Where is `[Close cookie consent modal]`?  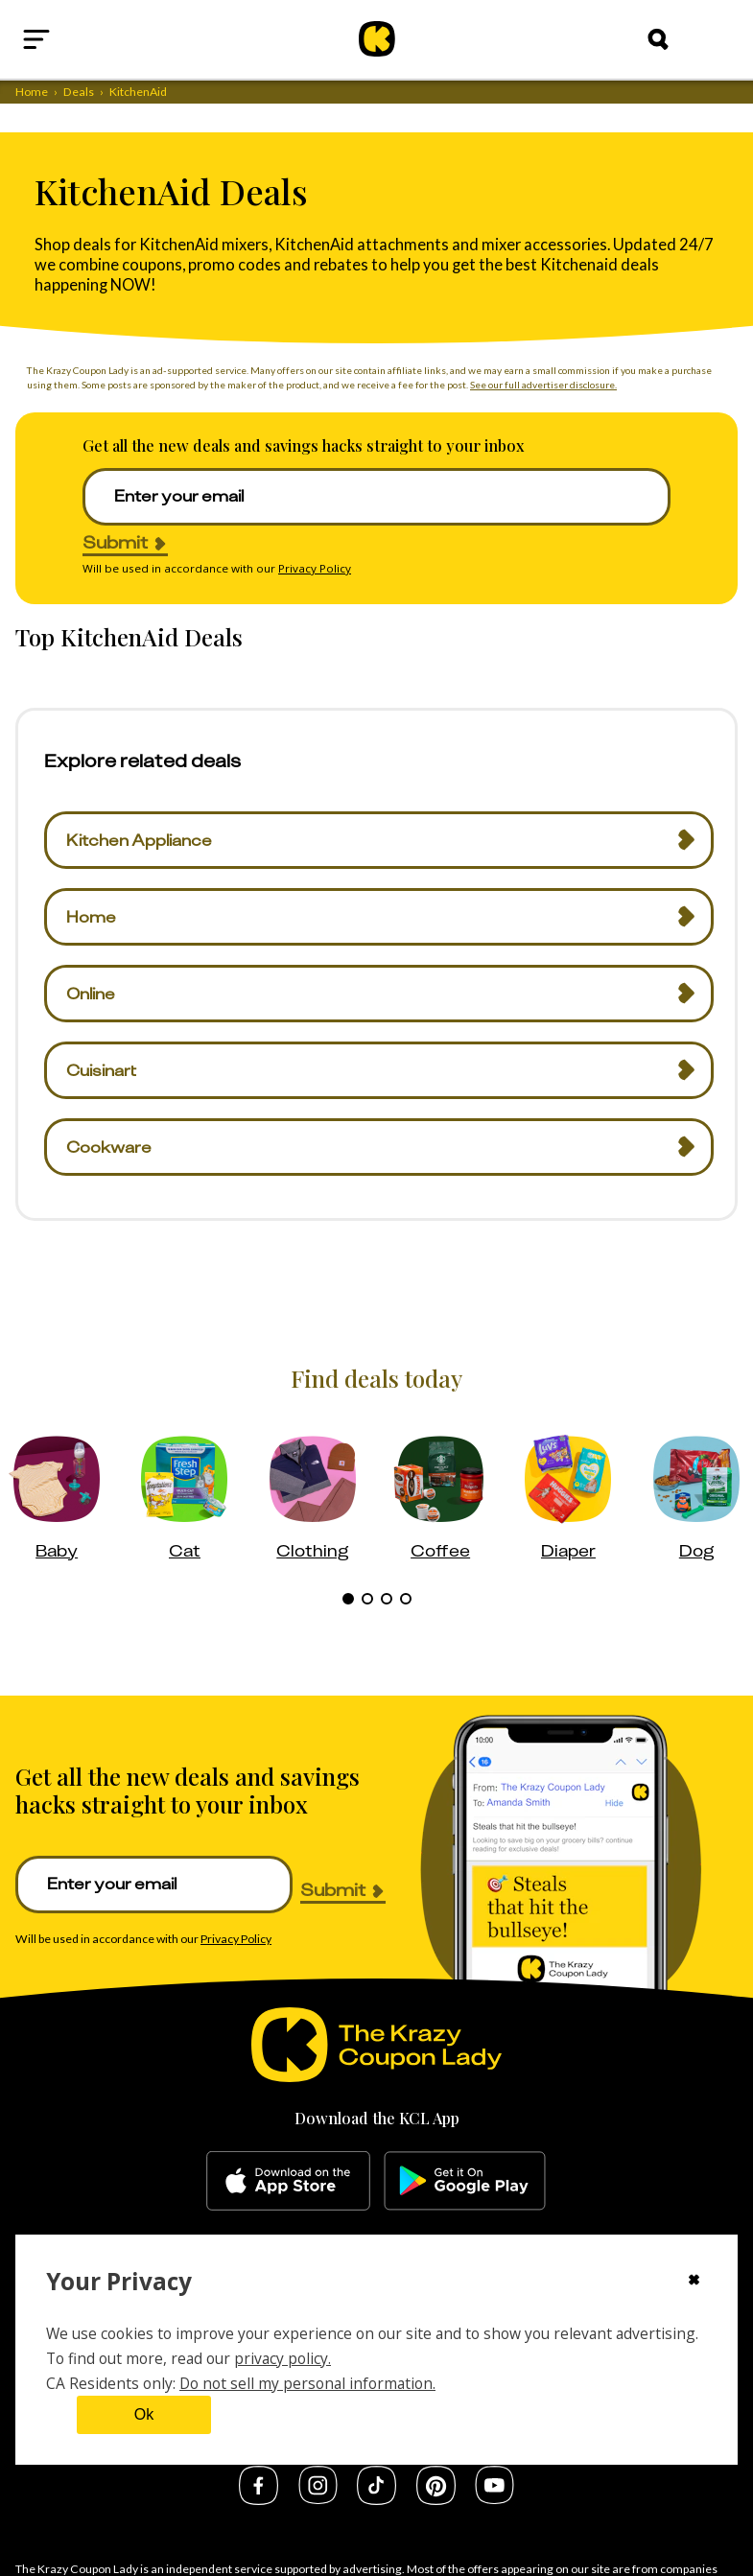 [Close cookie consent modal] is located at coordinates (694, 2281).